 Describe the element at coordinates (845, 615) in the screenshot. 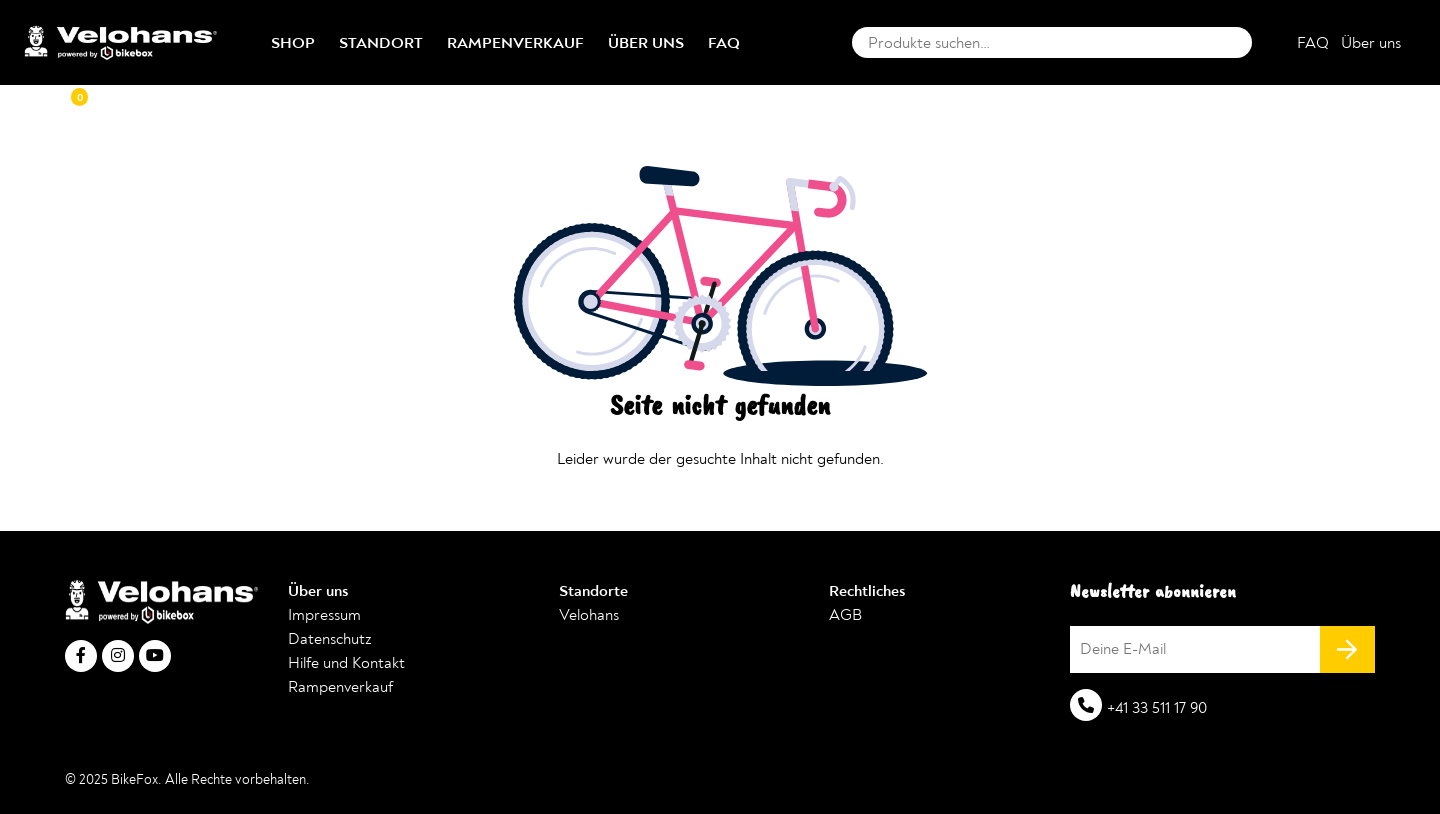

I see `AGB` at that location.